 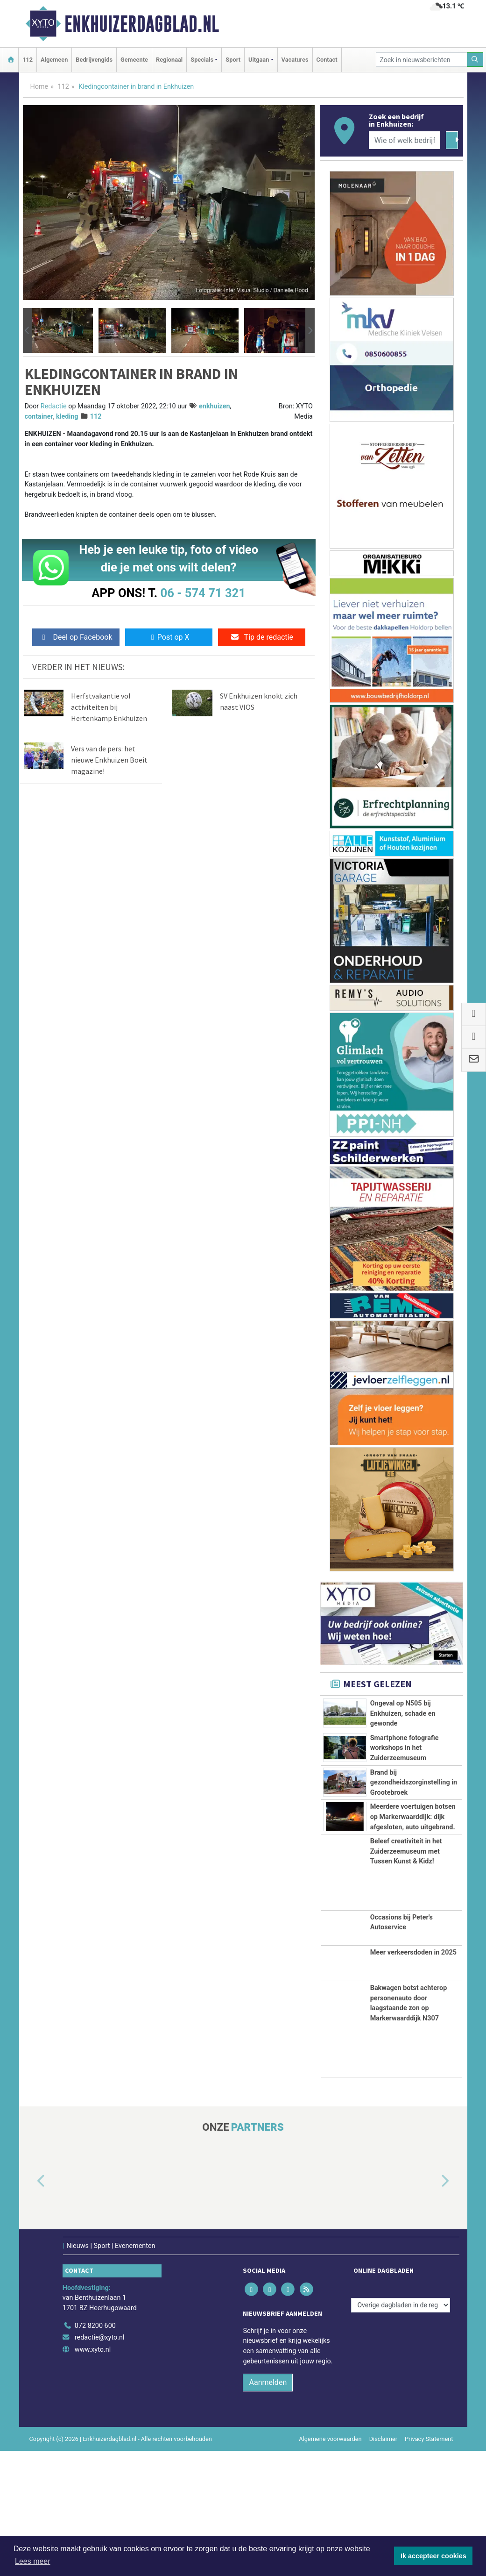 I want to click on 06 - 574 71 321, so click(x=203, y=593).